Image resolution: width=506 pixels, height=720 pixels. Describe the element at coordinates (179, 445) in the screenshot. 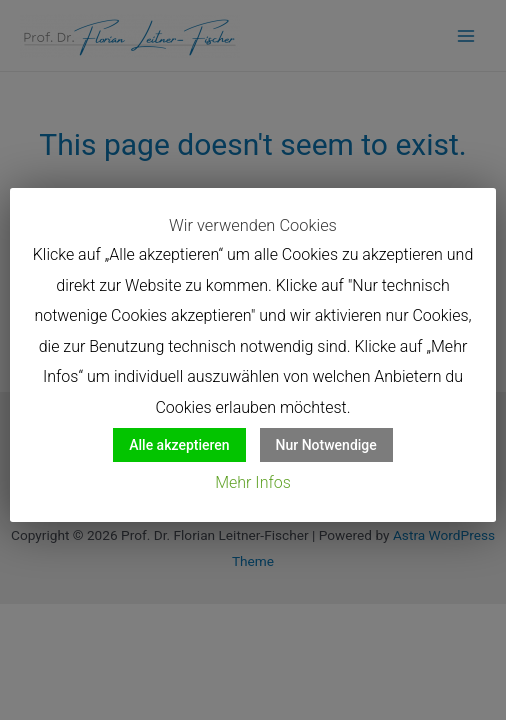

I see `Alle akzeptieren [button]` at that location.